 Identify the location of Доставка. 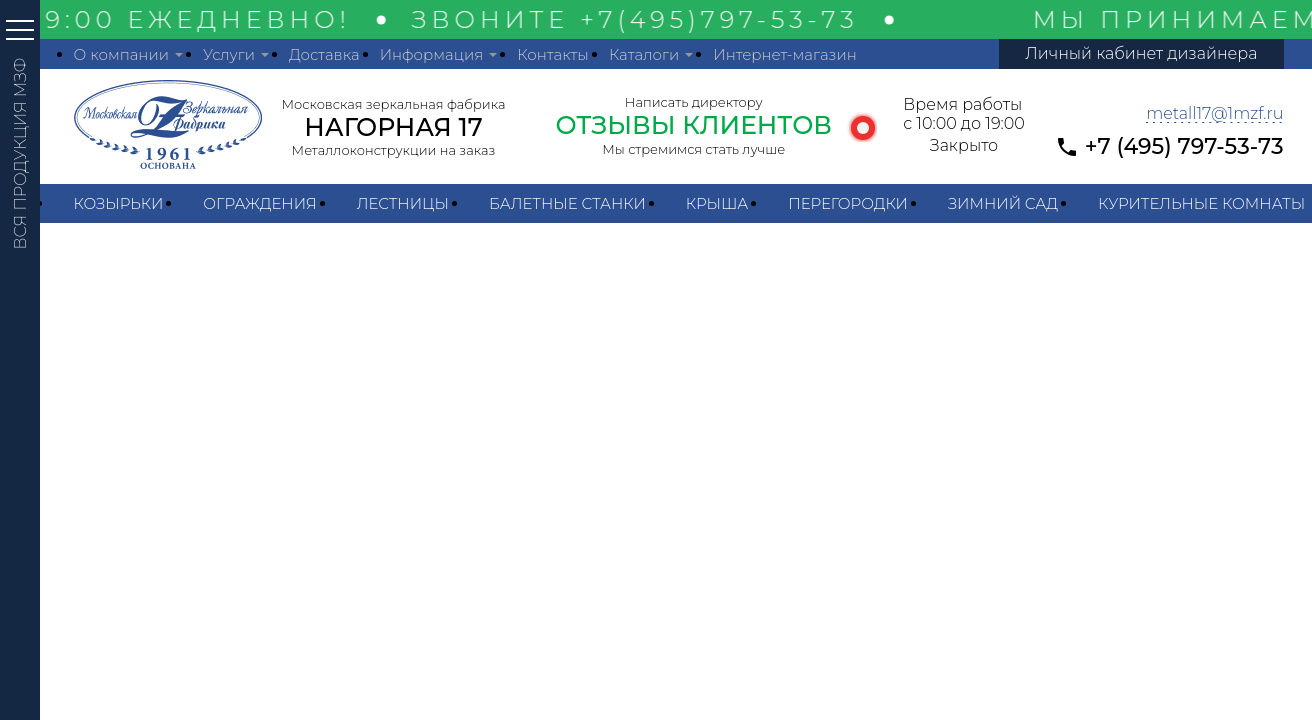
(324, 54).